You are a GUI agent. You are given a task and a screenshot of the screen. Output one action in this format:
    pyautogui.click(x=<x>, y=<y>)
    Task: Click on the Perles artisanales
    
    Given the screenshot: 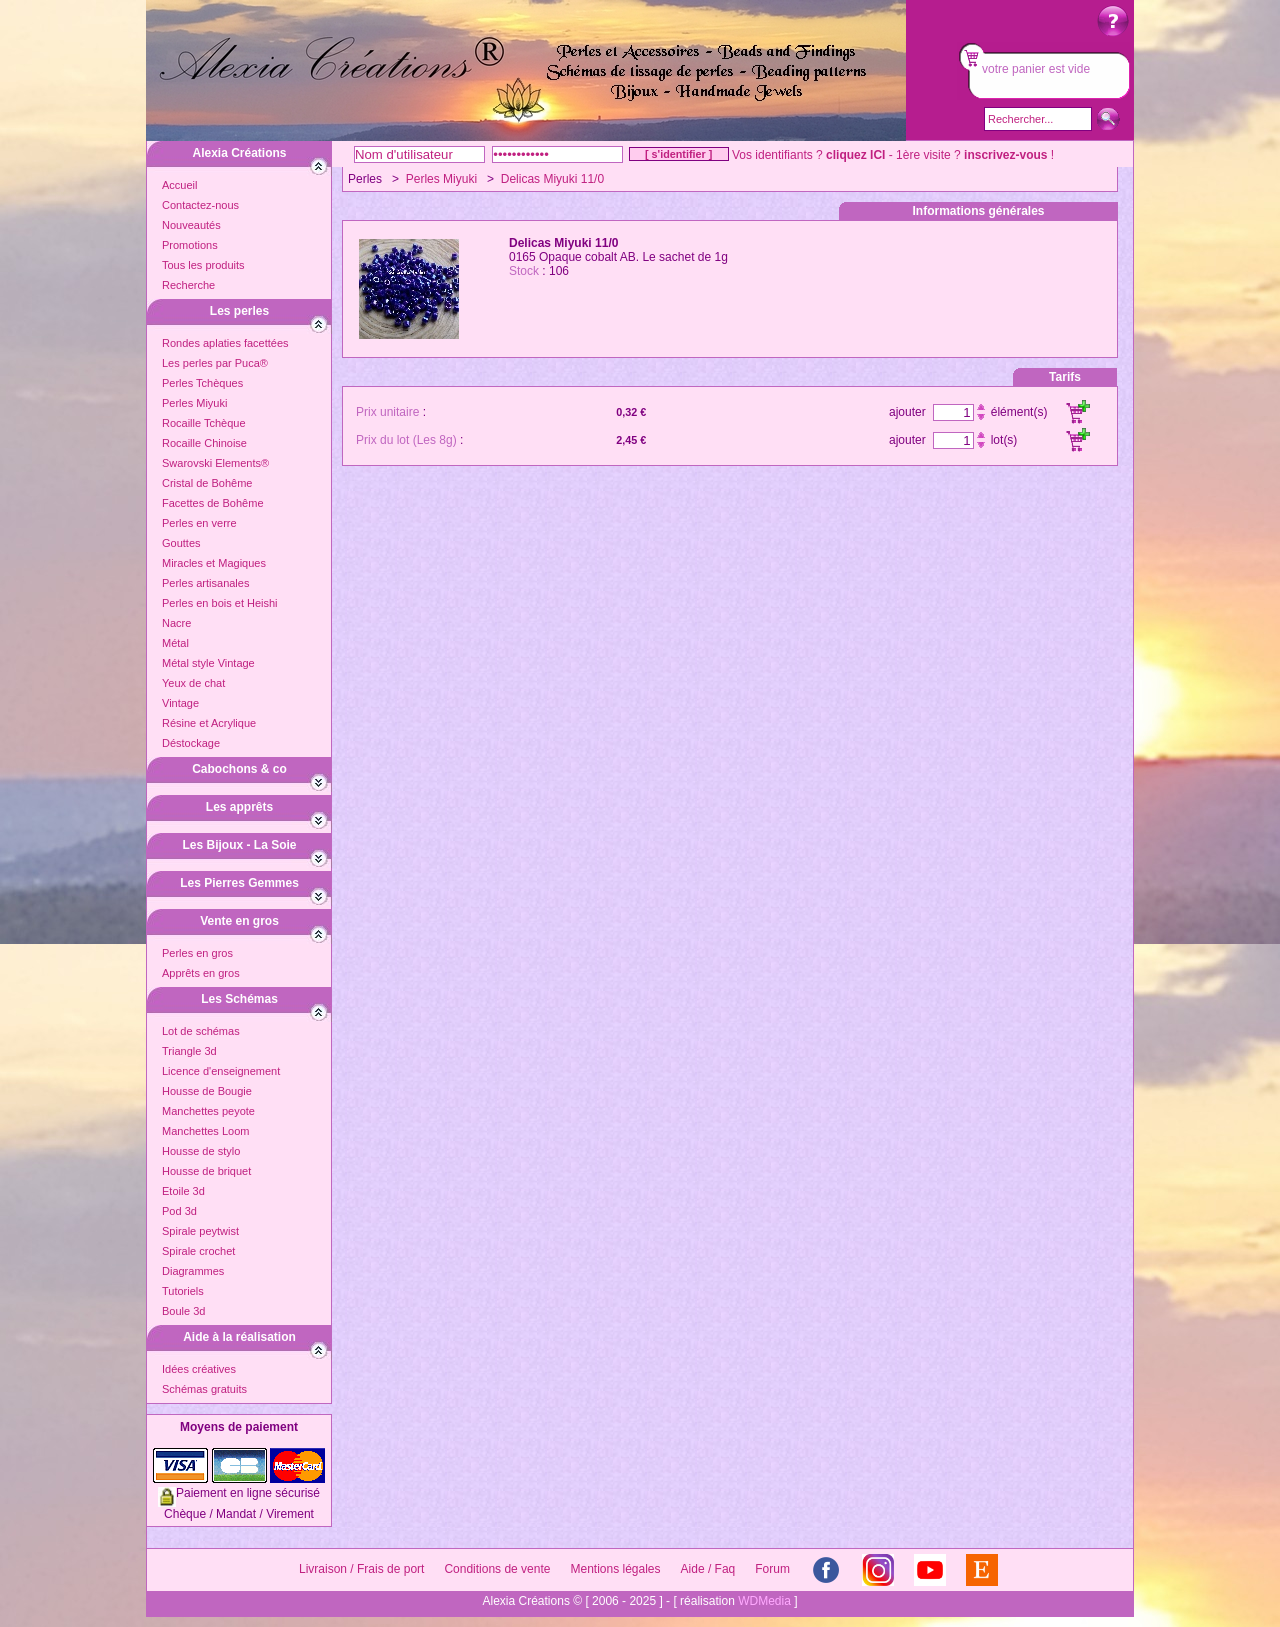 What is the action you would take?
    pyautogui.click(x=205, y=583)
    